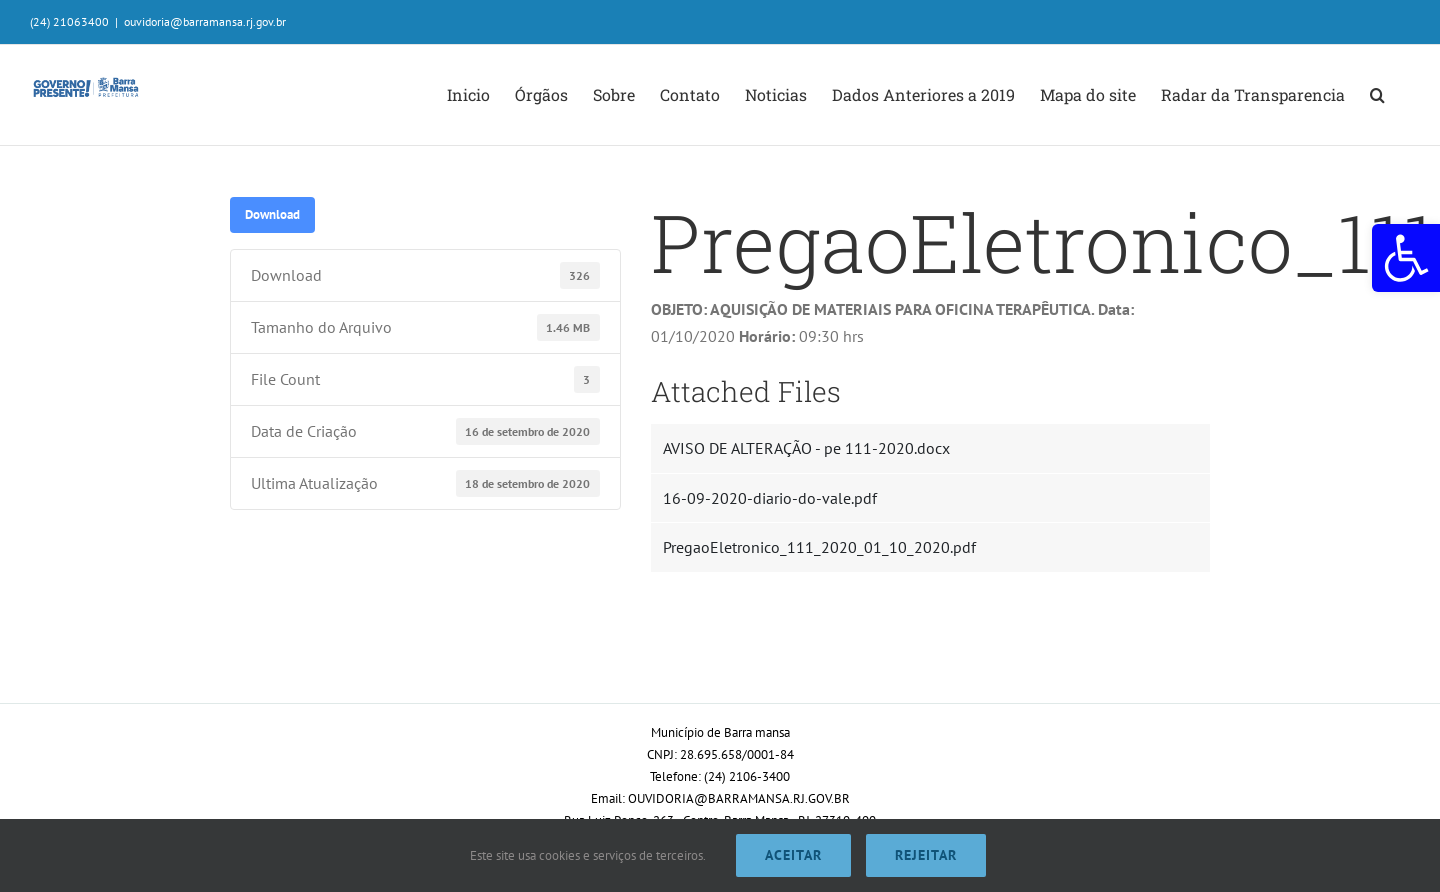  Describe the element at coordinates (272, 214) in the screenshot. I see `Download` at that location.